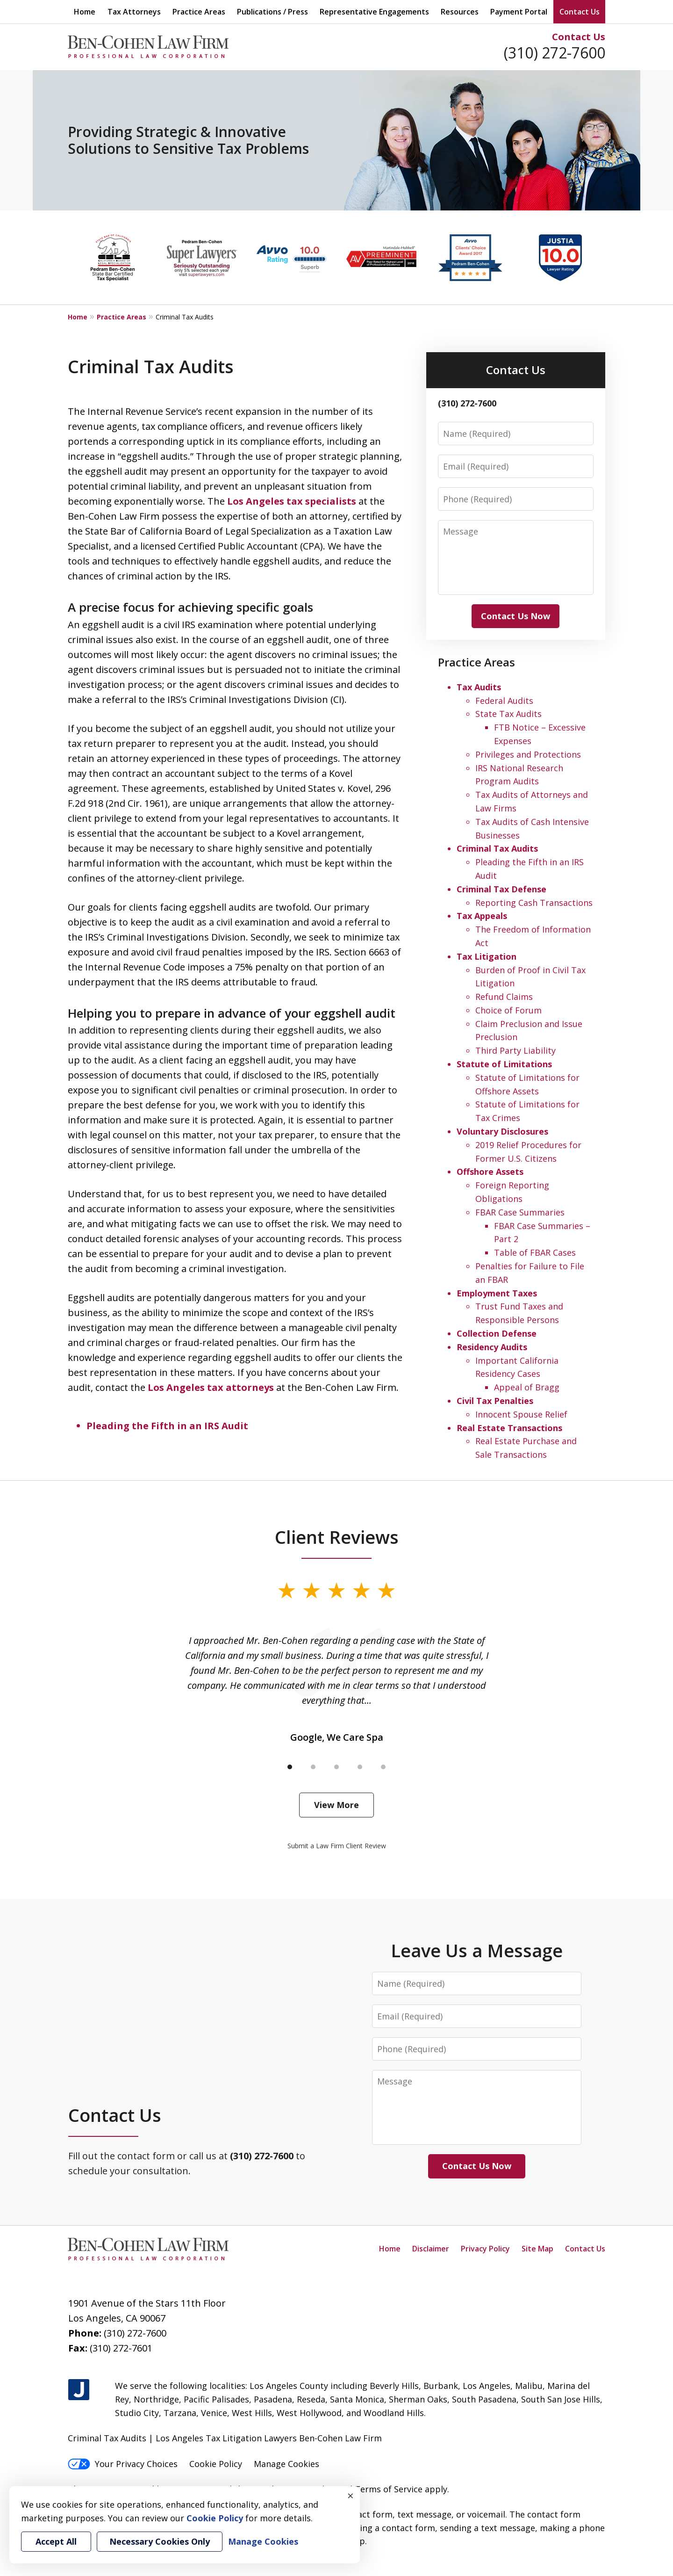 This screenshot has width=673, height=2576. I want to click on Publications / Press, so click(272, 12).